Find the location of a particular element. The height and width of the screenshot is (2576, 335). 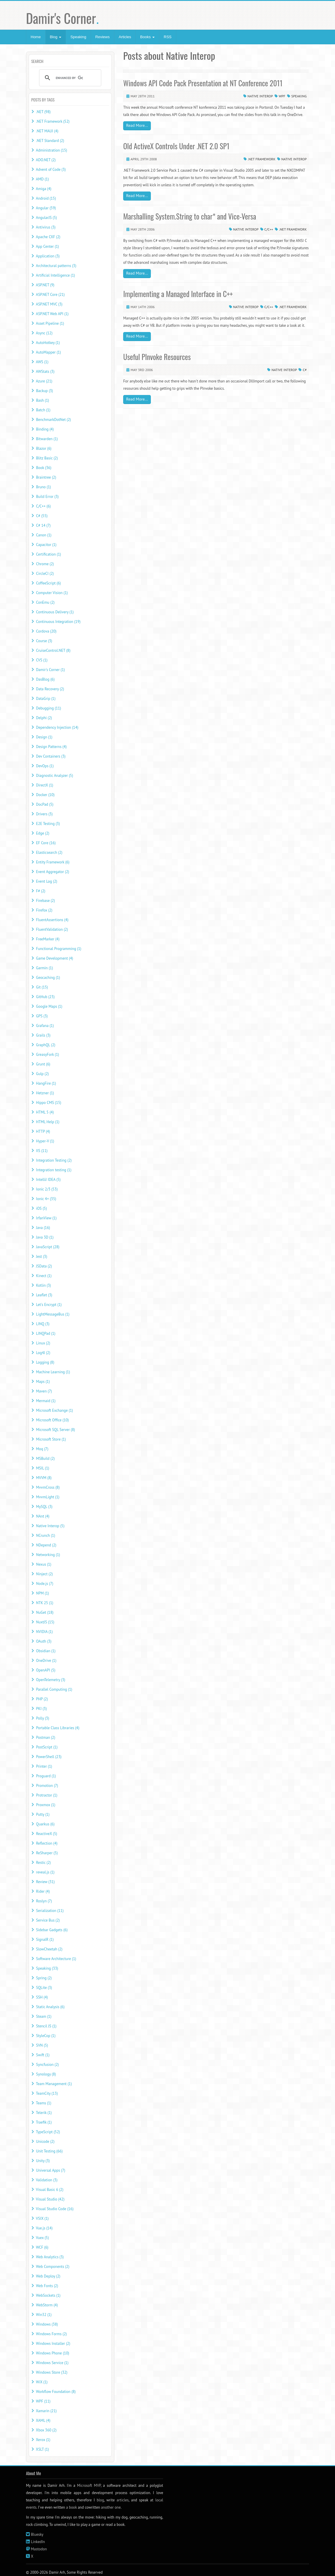

AngularJS (5) is located at coordinates (46, 217).